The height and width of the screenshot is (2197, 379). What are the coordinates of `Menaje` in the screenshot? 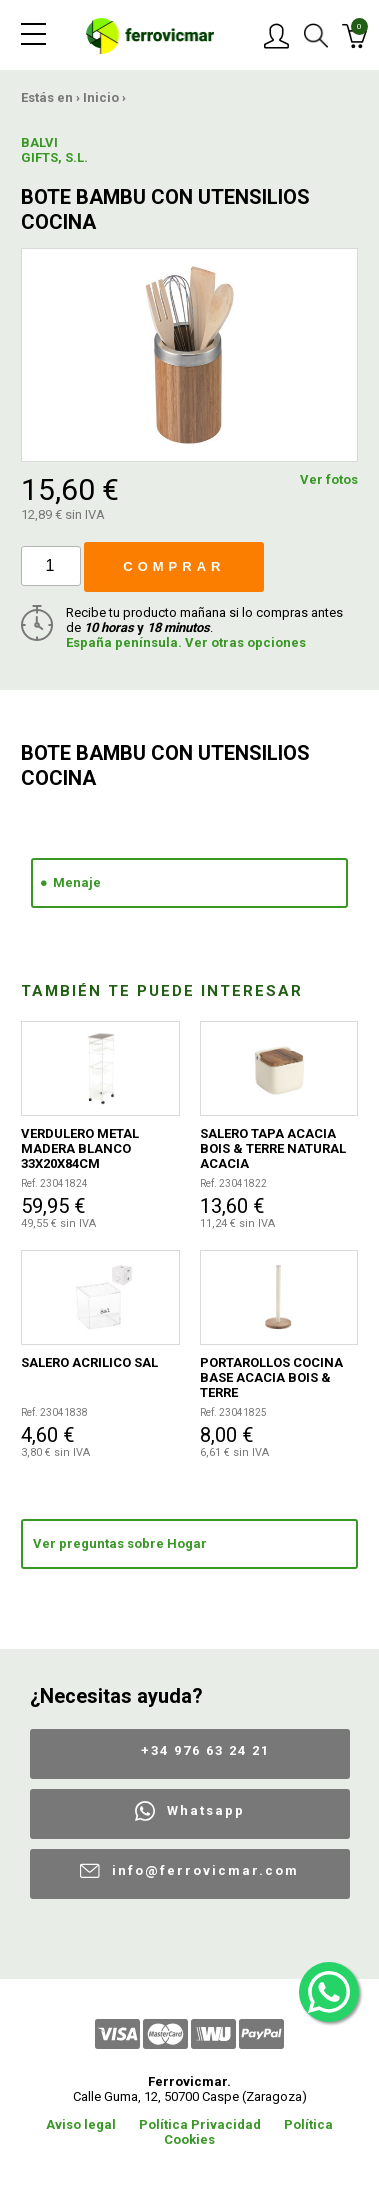 It's located at (77, 882).